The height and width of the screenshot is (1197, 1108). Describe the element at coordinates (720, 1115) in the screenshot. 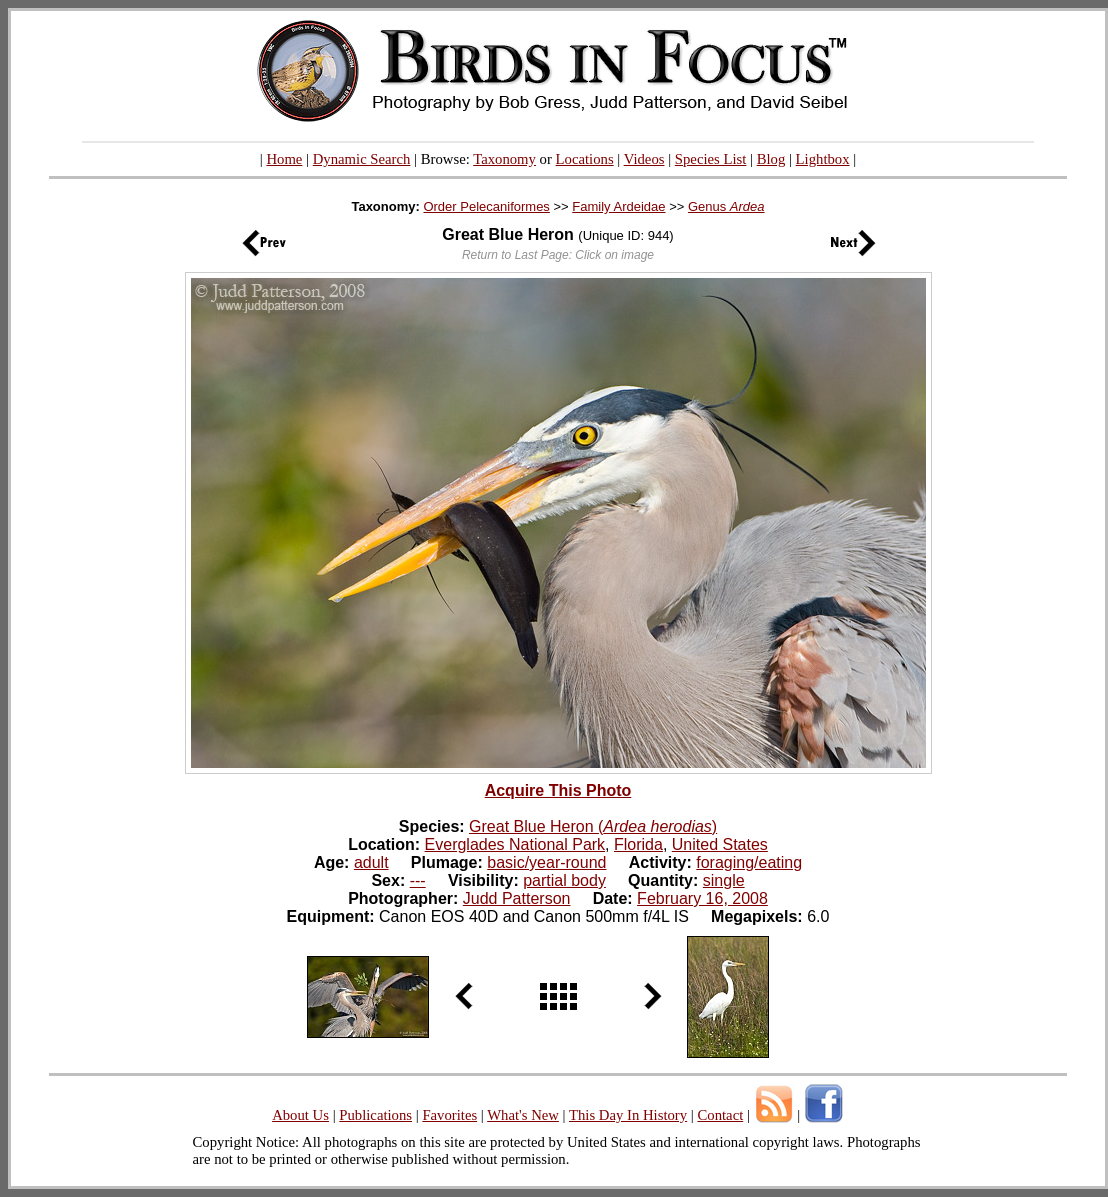

I see `Contact` at that location.